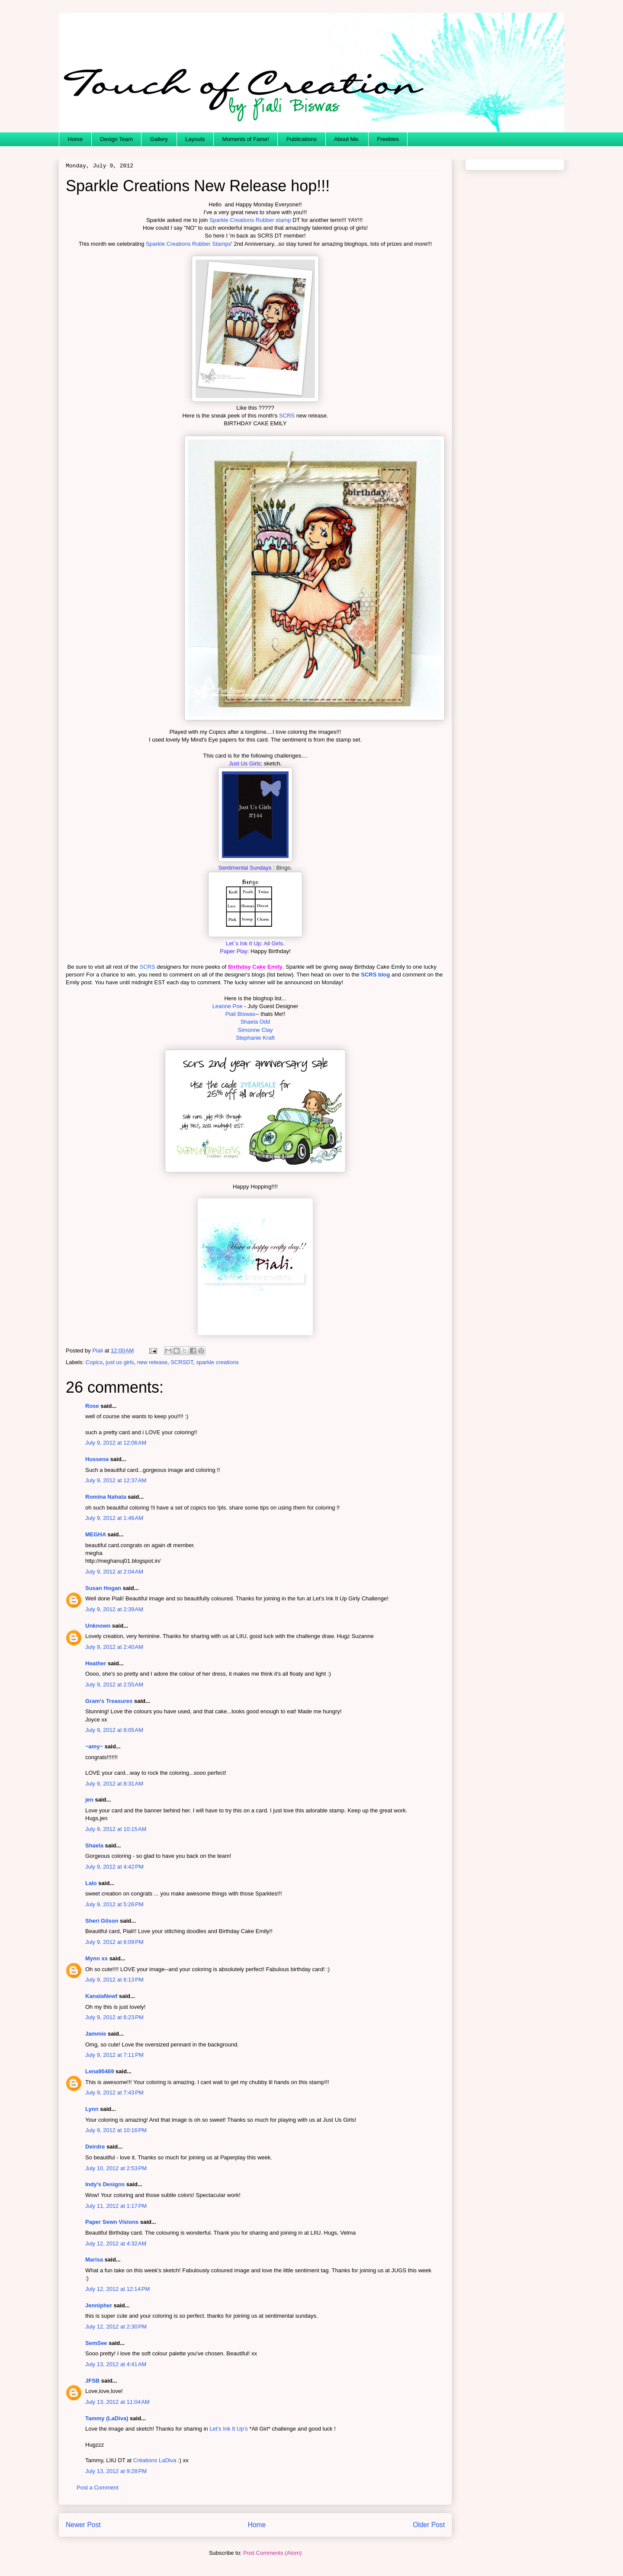 Image resolution: width=623 pixels, height=2576 pixels. Describe the element at coordinates (159, 139) in the screenshot. I see `Gallery` at that location.